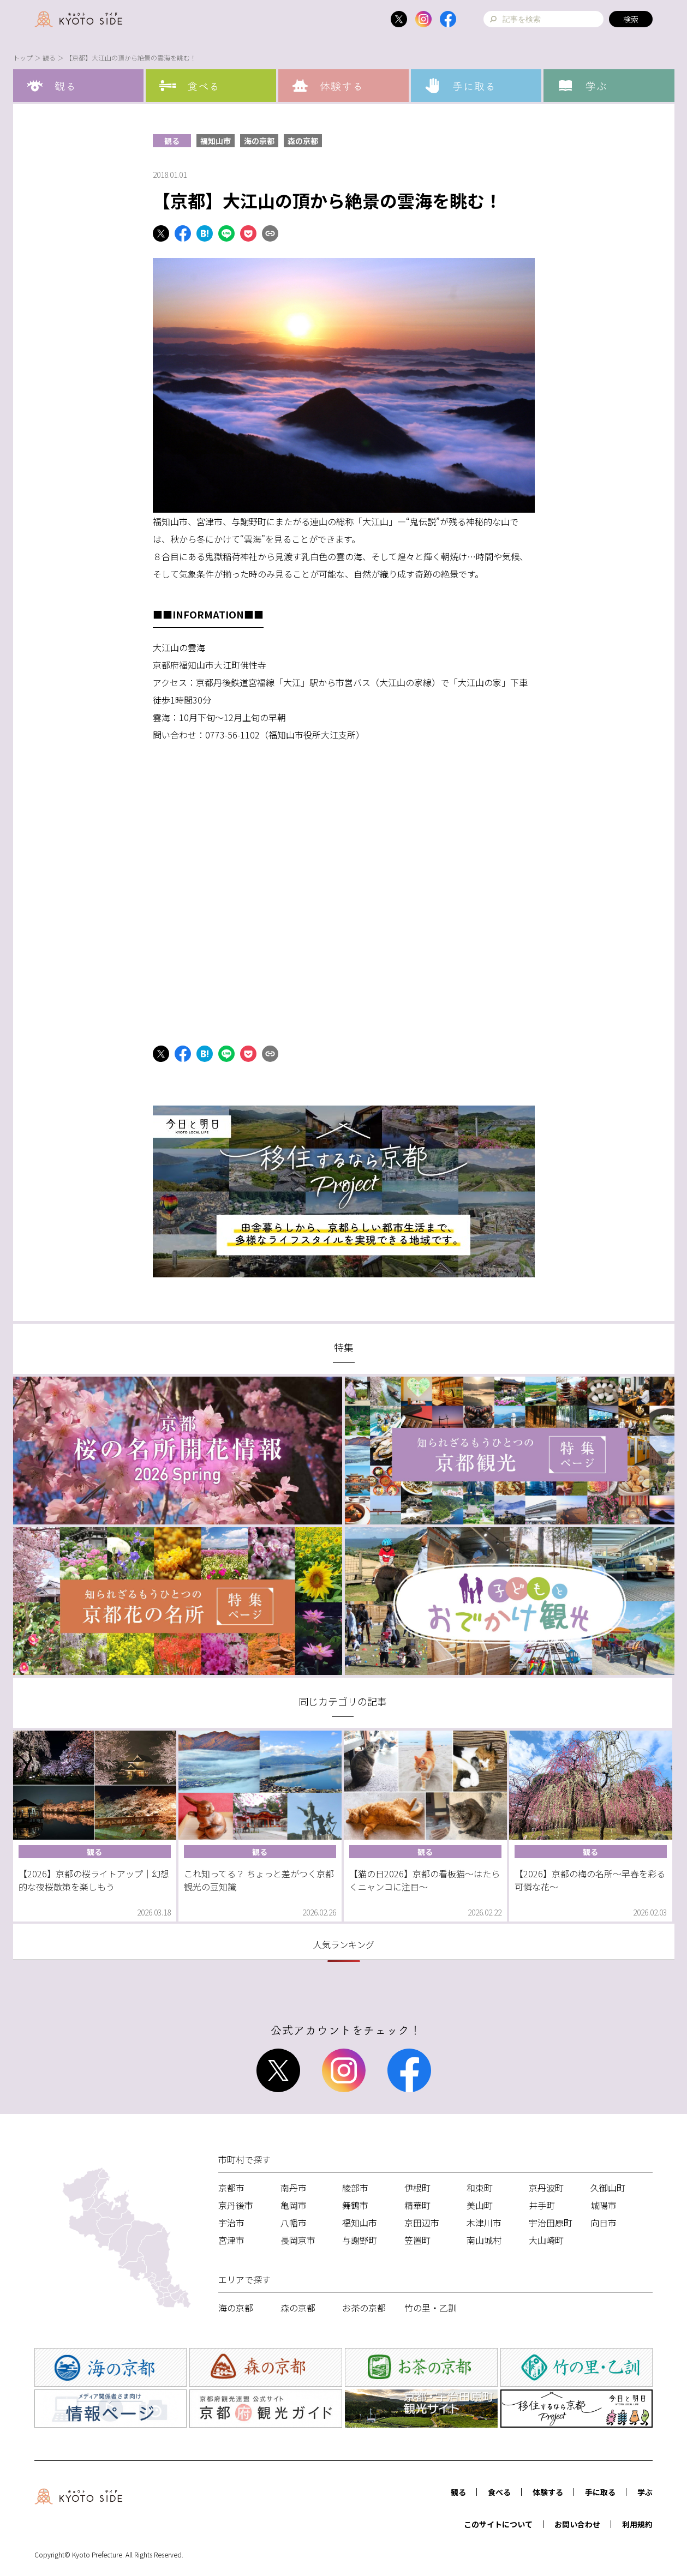 The width and height of the screenshot is (687, 2576). I want to click on 綾部市, so click(355, 2187).